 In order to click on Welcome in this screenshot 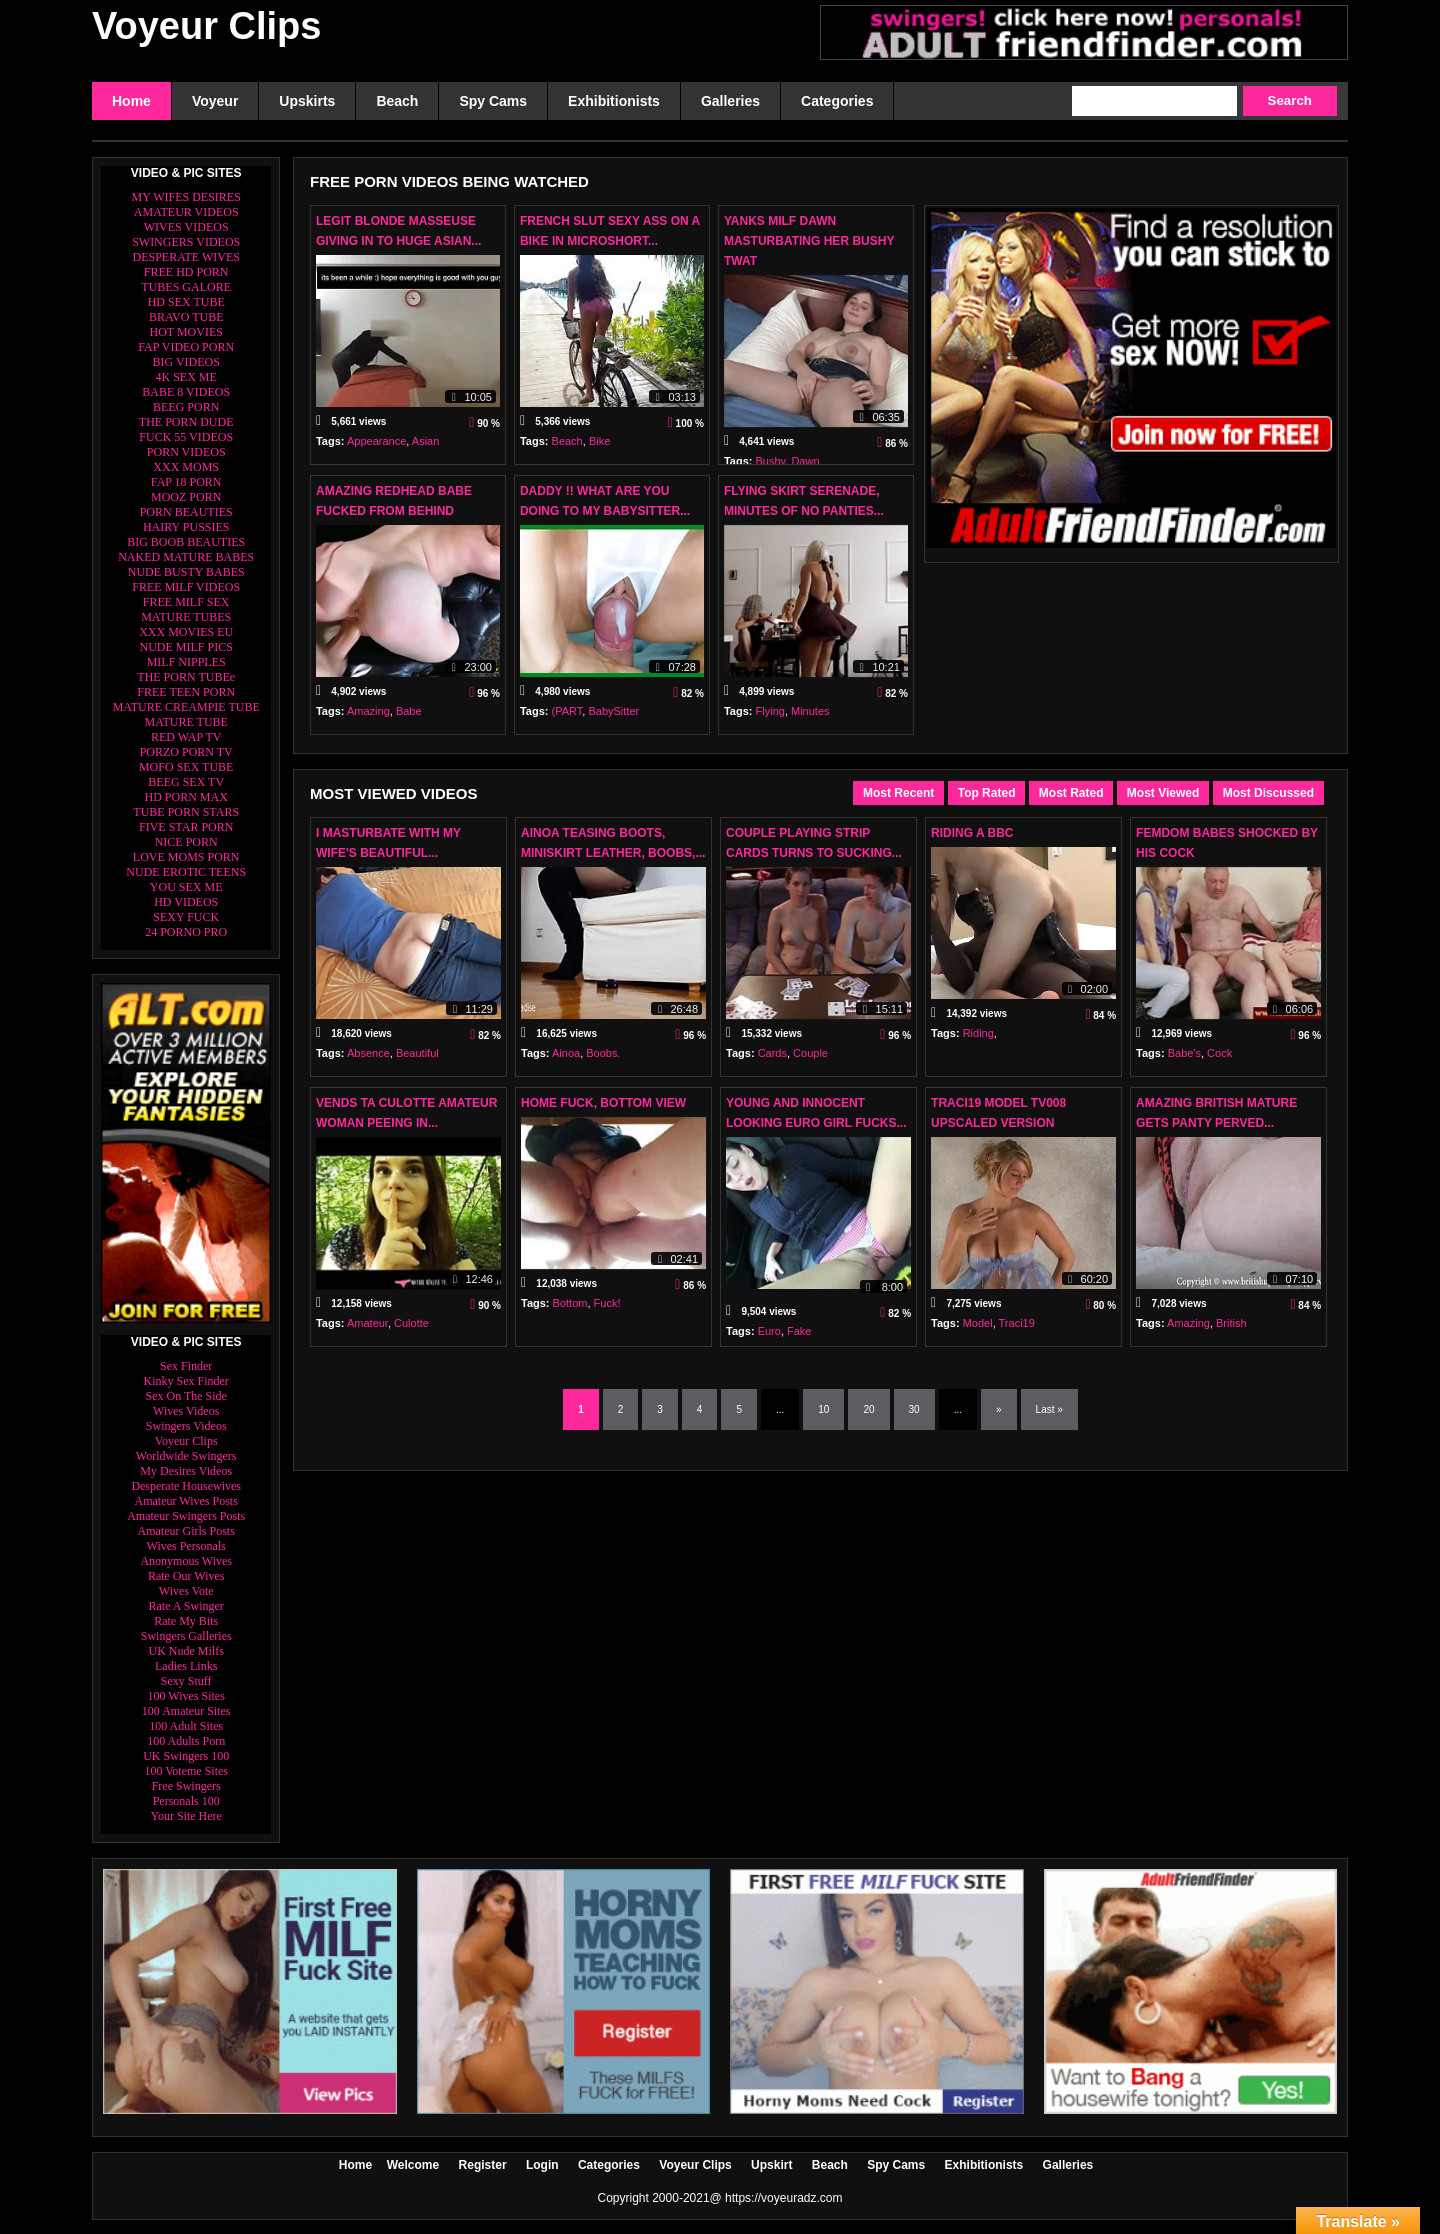, I will do `click(413, 2165)`.